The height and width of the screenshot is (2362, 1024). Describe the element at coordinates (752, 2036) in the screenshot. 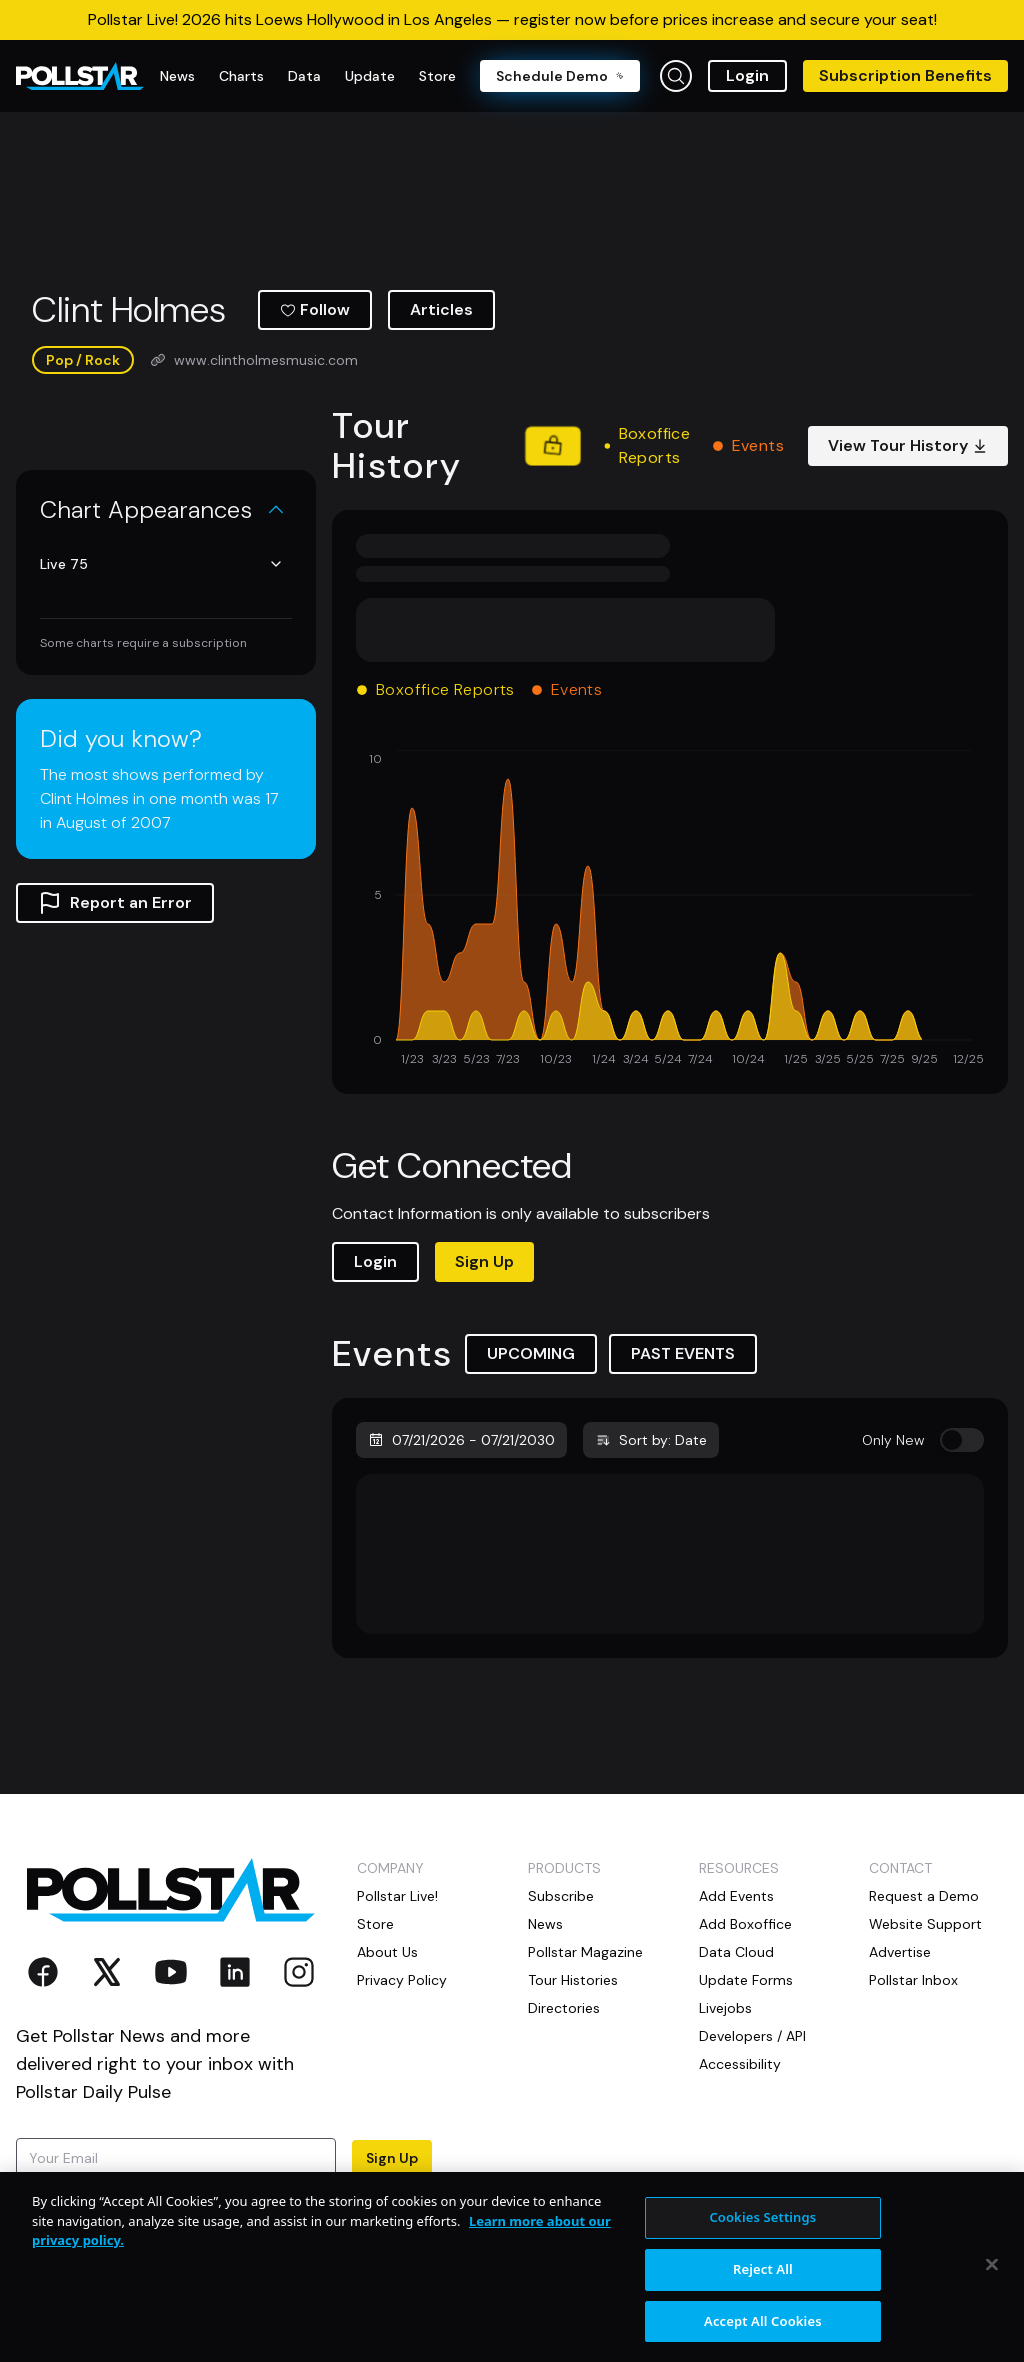

I see `Developers / API` at that location.